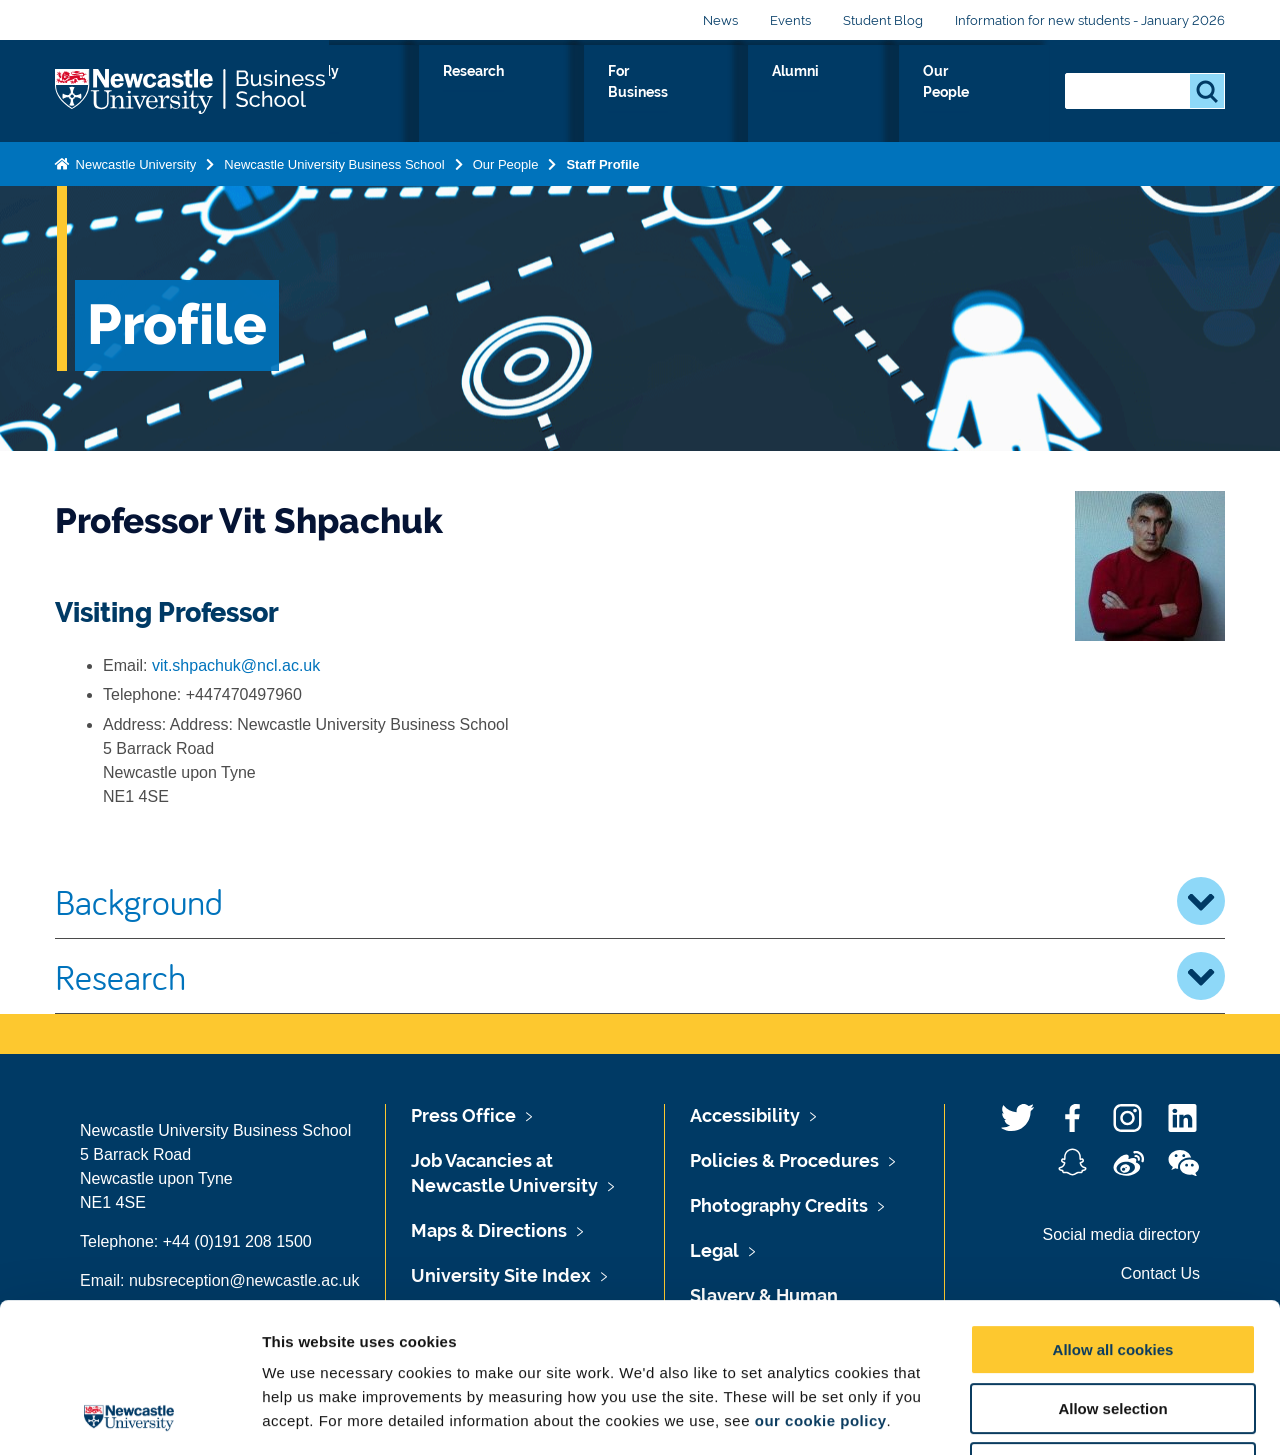 This screenshot has height=1455, width=1280. What do you see at coordinates (790, 20) in the screenshot?
I see `Events` at bounding box center [790, 20].